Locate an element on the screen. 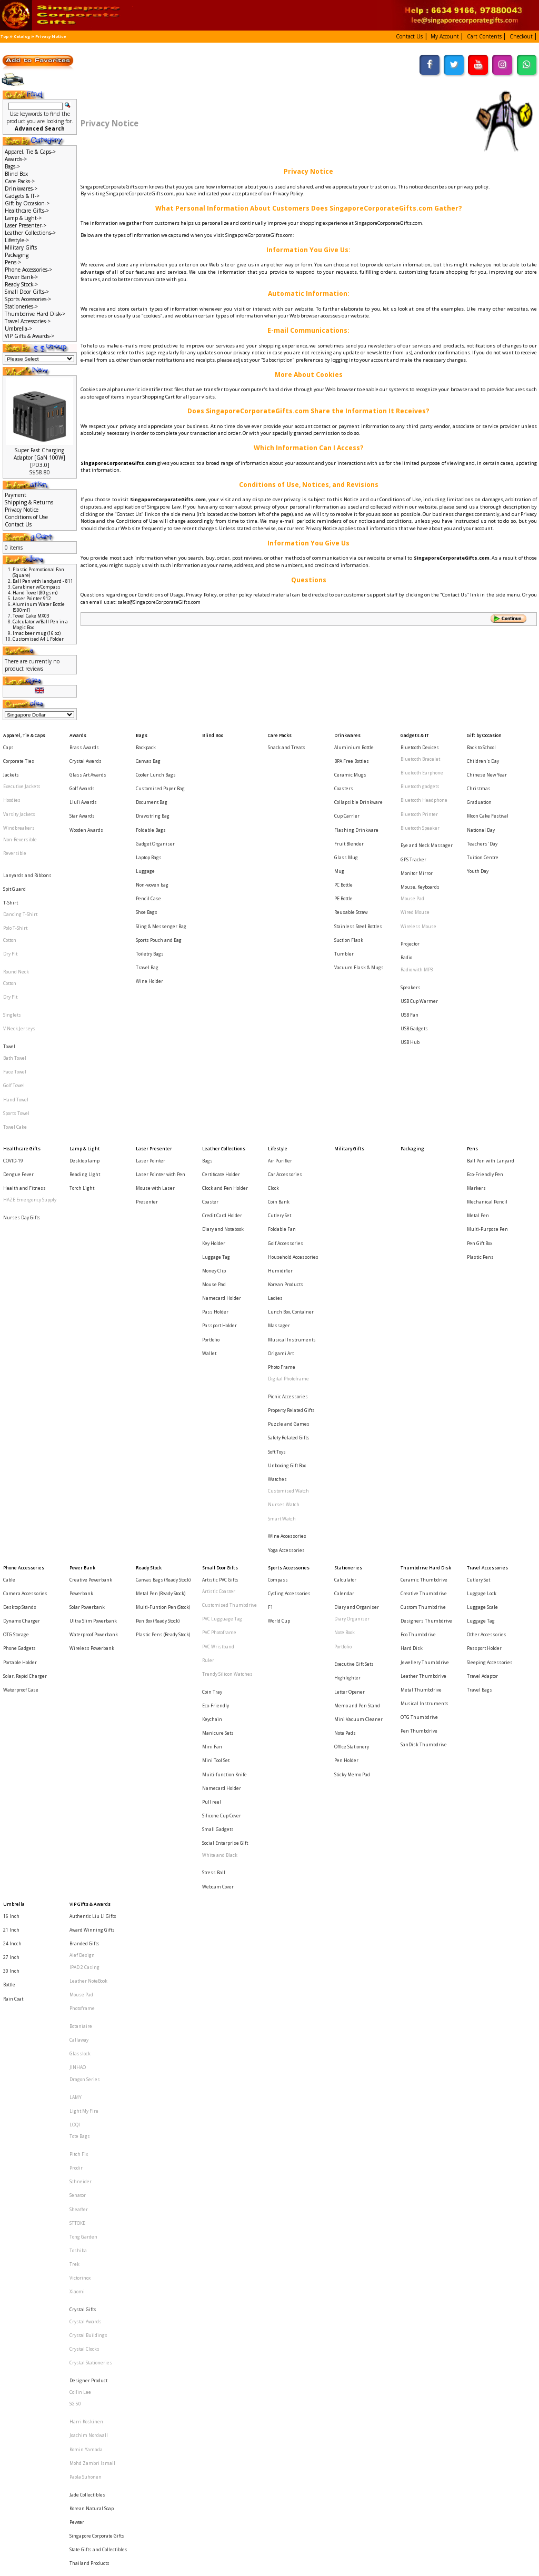  Bags is located at coordinates (141, 733).